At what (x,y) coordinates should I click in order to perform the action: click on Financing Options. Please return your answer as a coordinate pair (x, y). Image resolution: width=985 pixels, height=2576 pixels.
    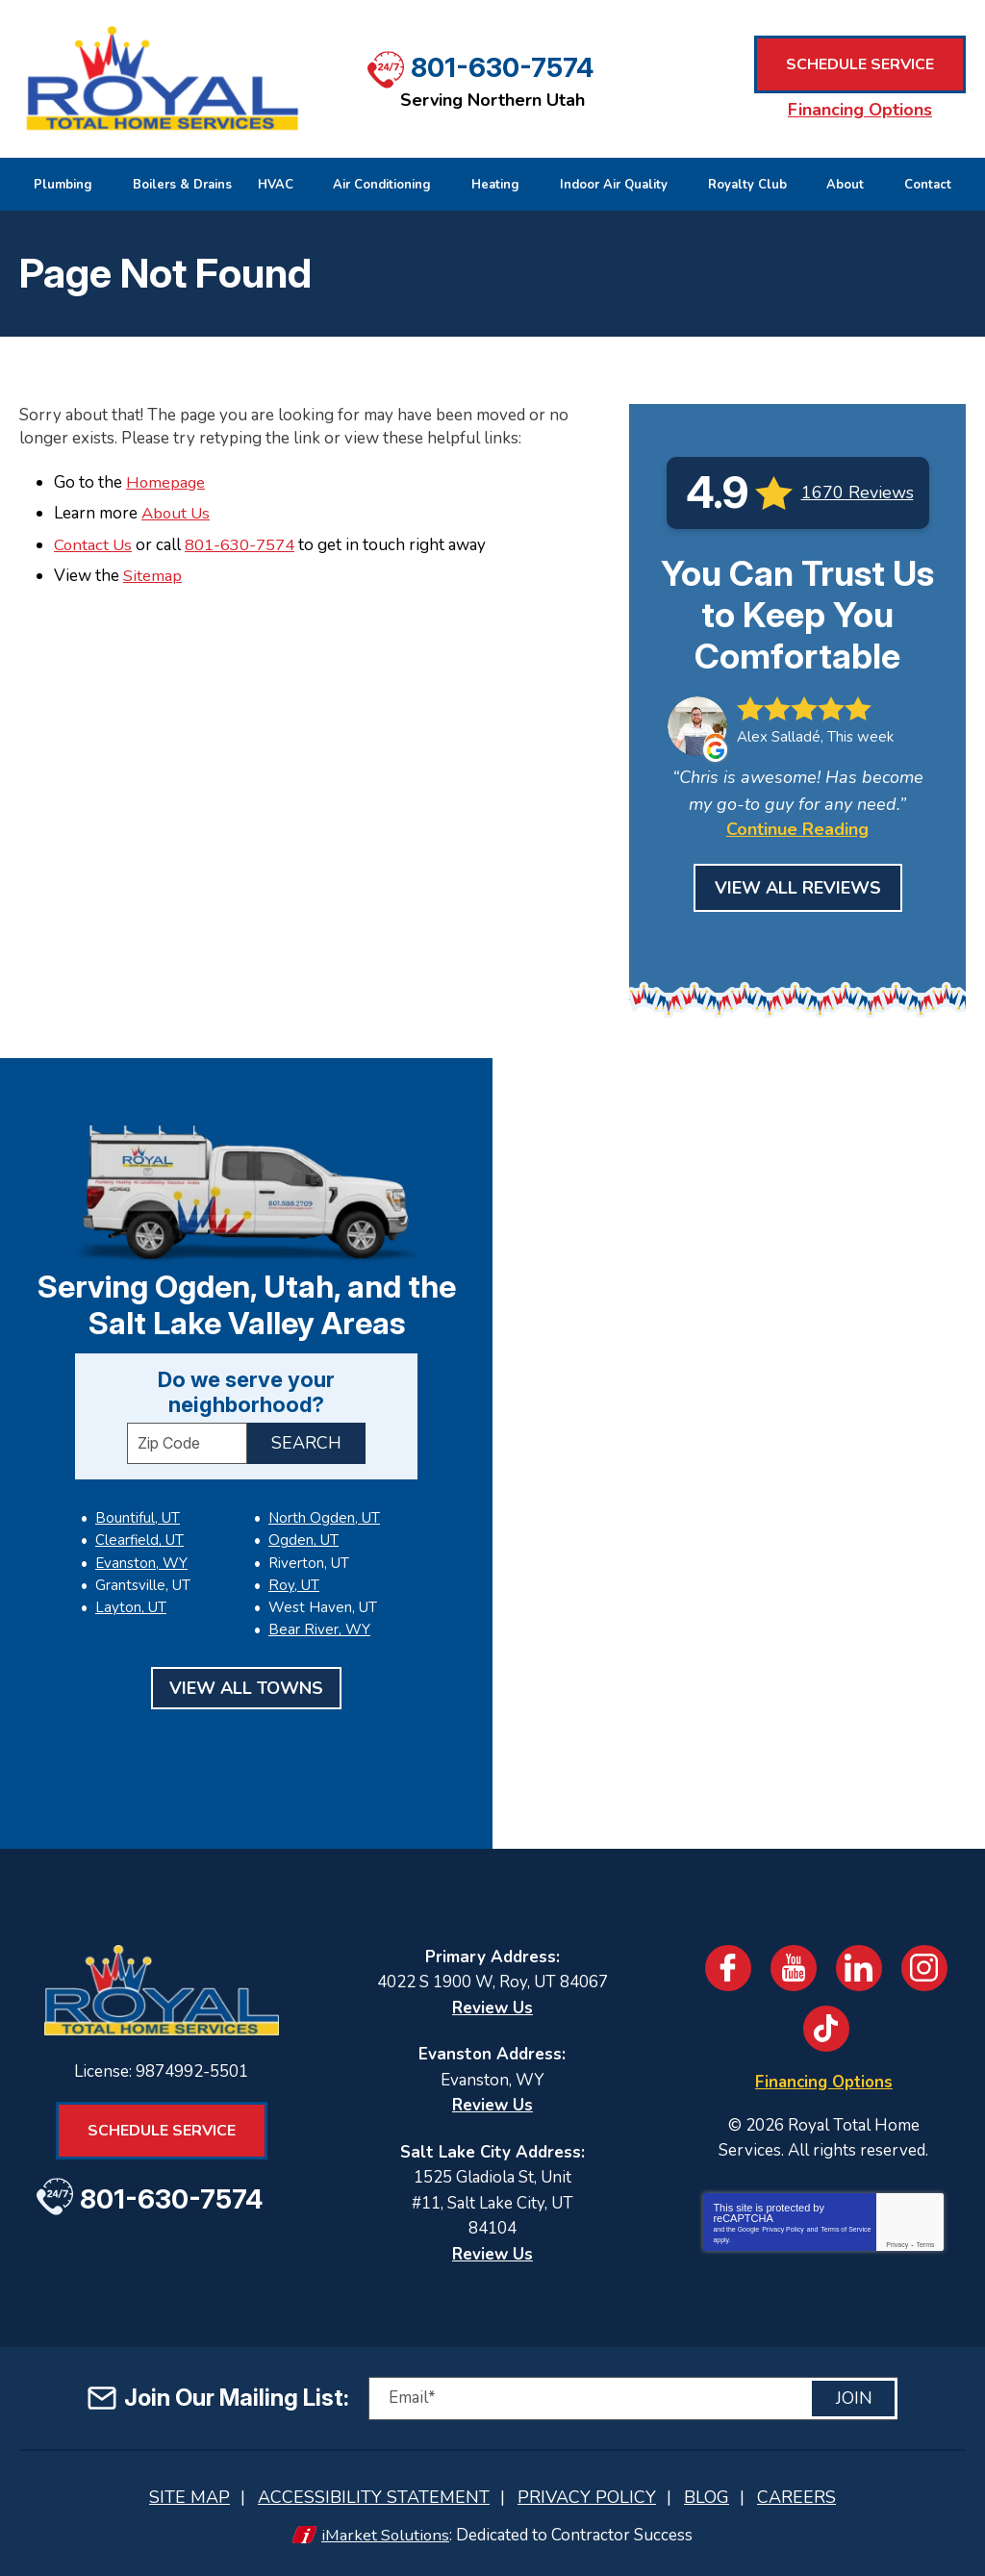
    Looking at the image, I should click on (860, 109).